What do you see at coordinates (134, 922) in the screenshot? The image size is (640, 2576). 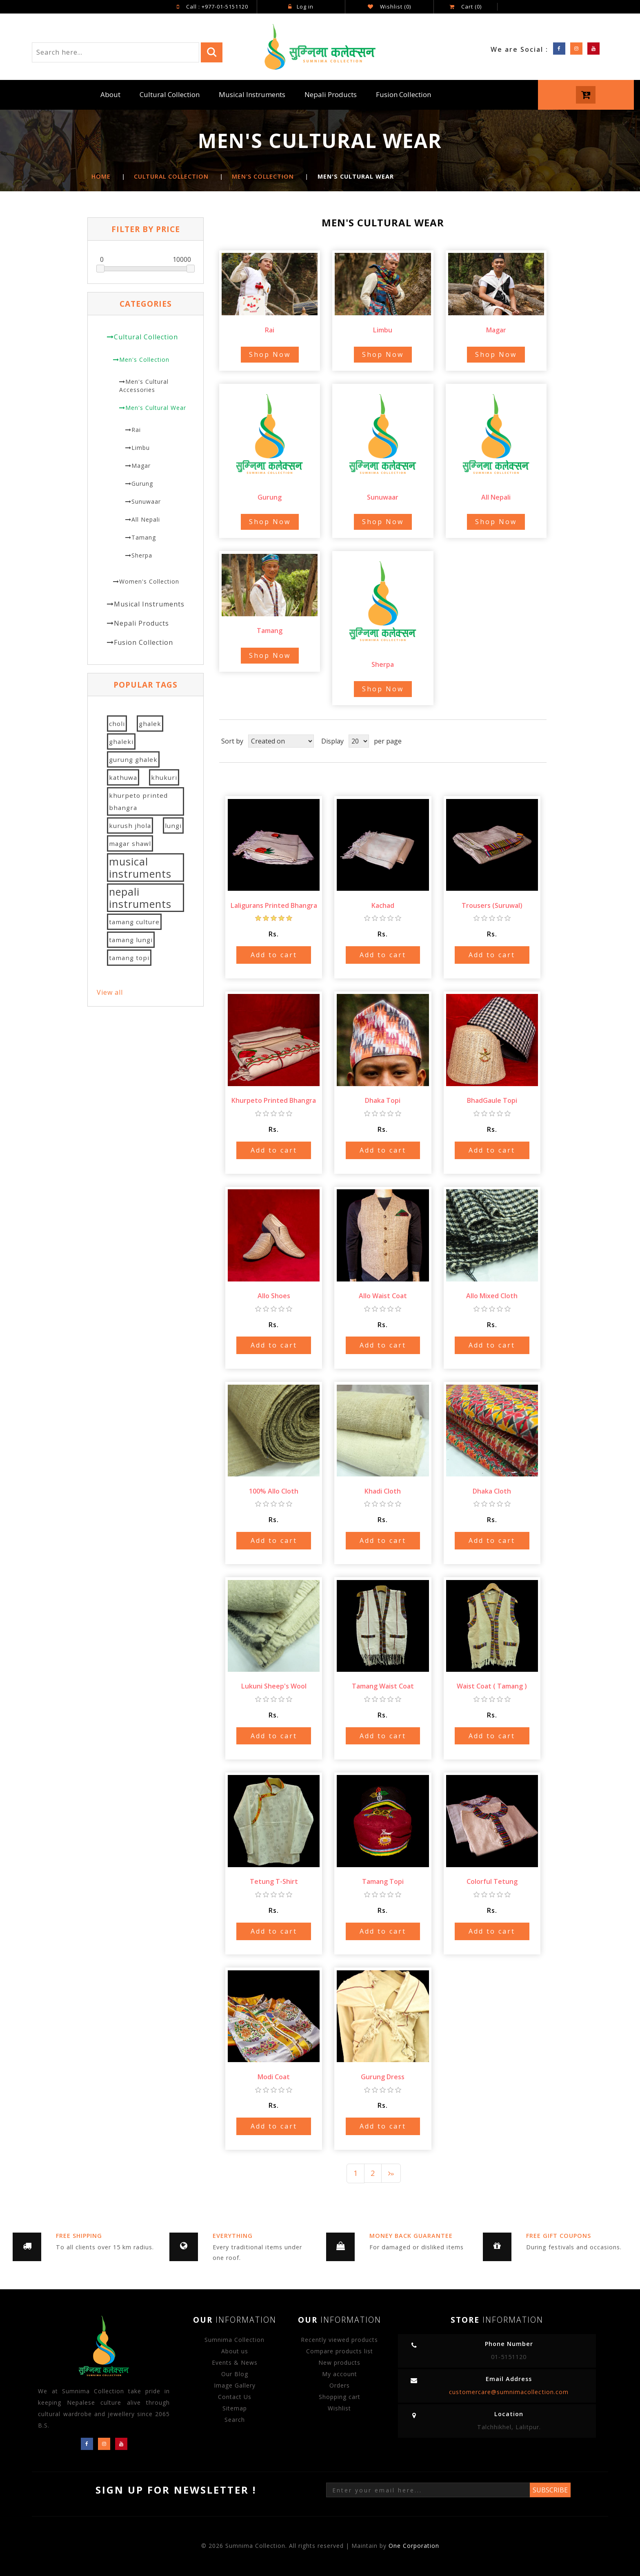 I see `tamang culture` at bounding box center [134, 922].